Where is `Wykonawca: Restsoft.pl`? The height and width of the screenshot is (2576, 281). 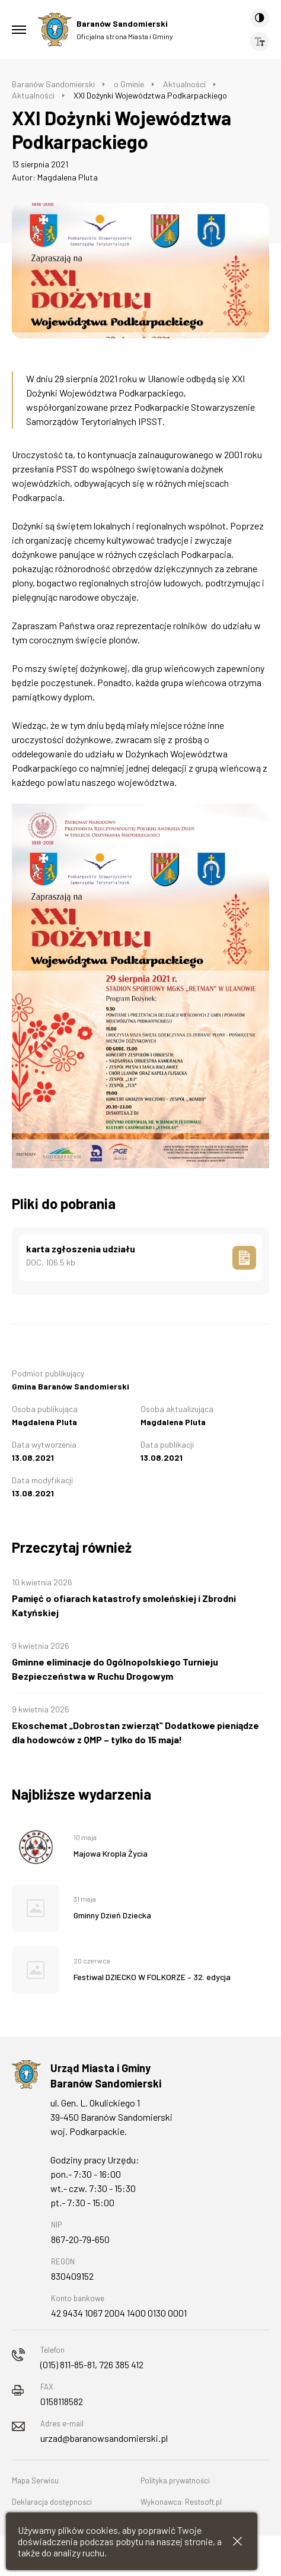
Wykonawca: Restsoft.pl is located at coordinates (181, 2502).